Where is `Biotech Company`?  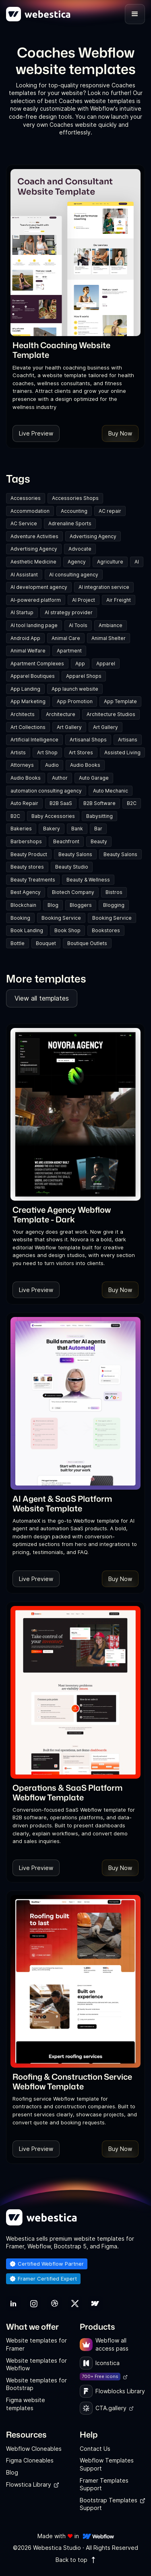 Biotech Company is located at coordinates (73, 892).